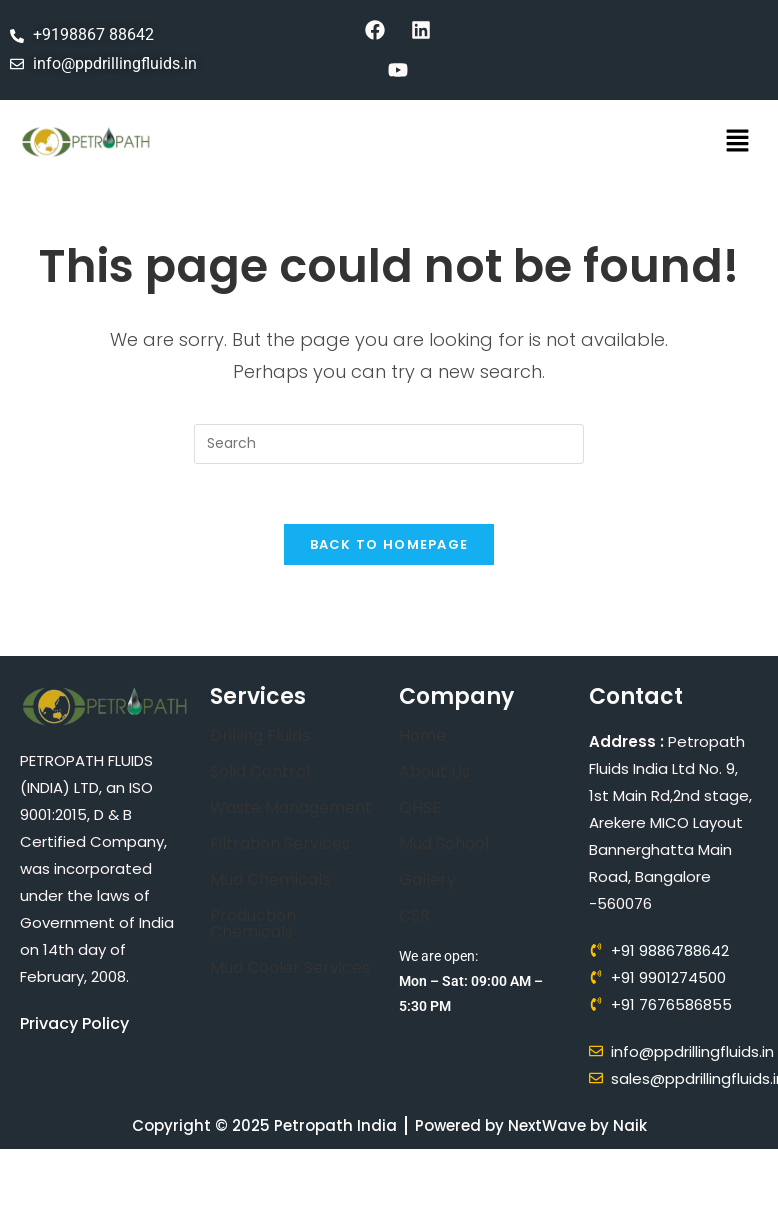  I want to click on Mud School, so click(444, 844).